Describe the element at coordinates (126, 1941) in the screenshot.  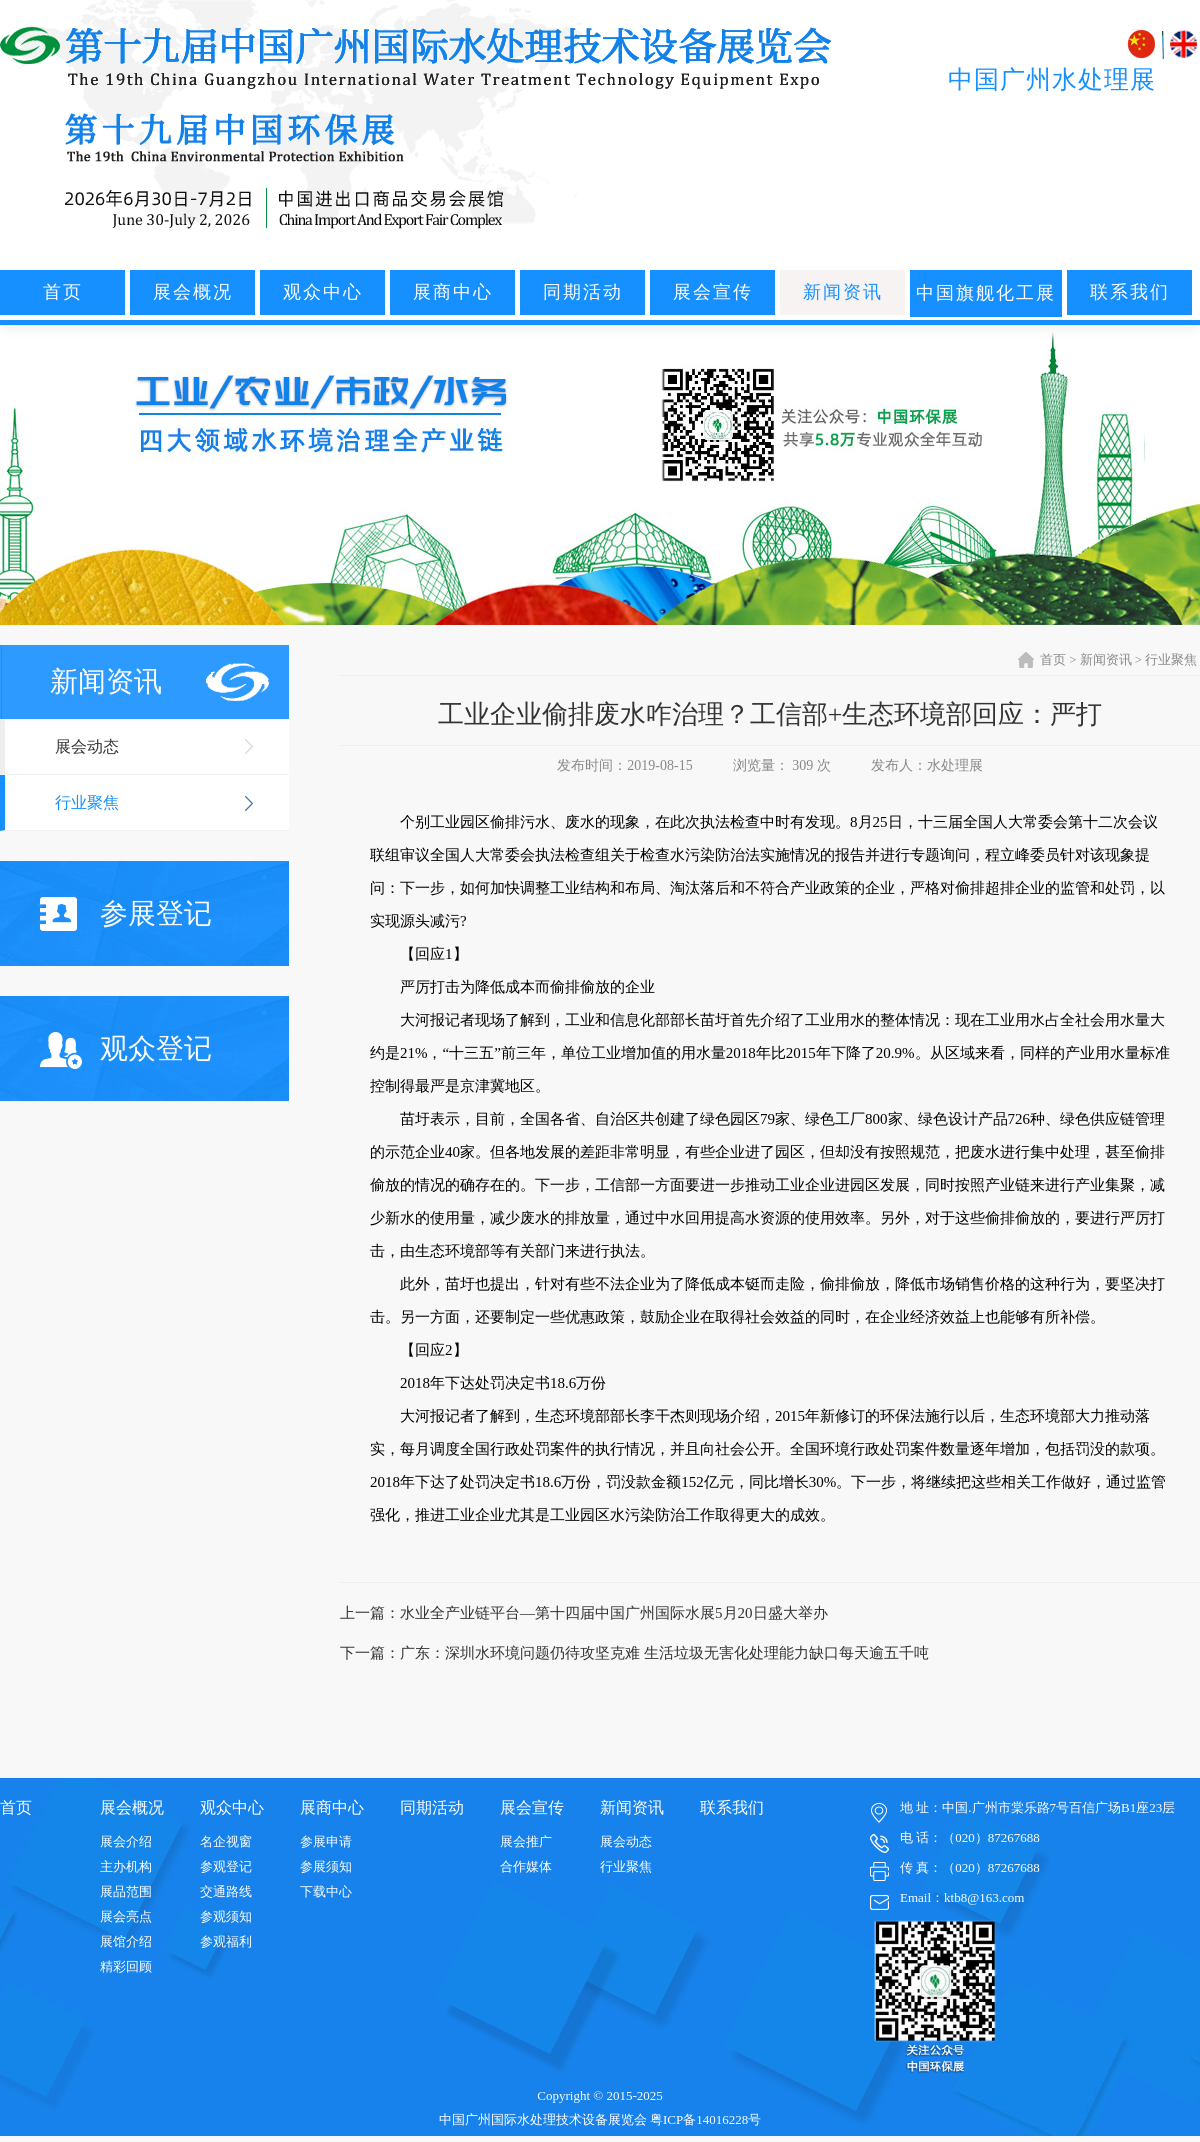
I see `展馆介绍` at that location.